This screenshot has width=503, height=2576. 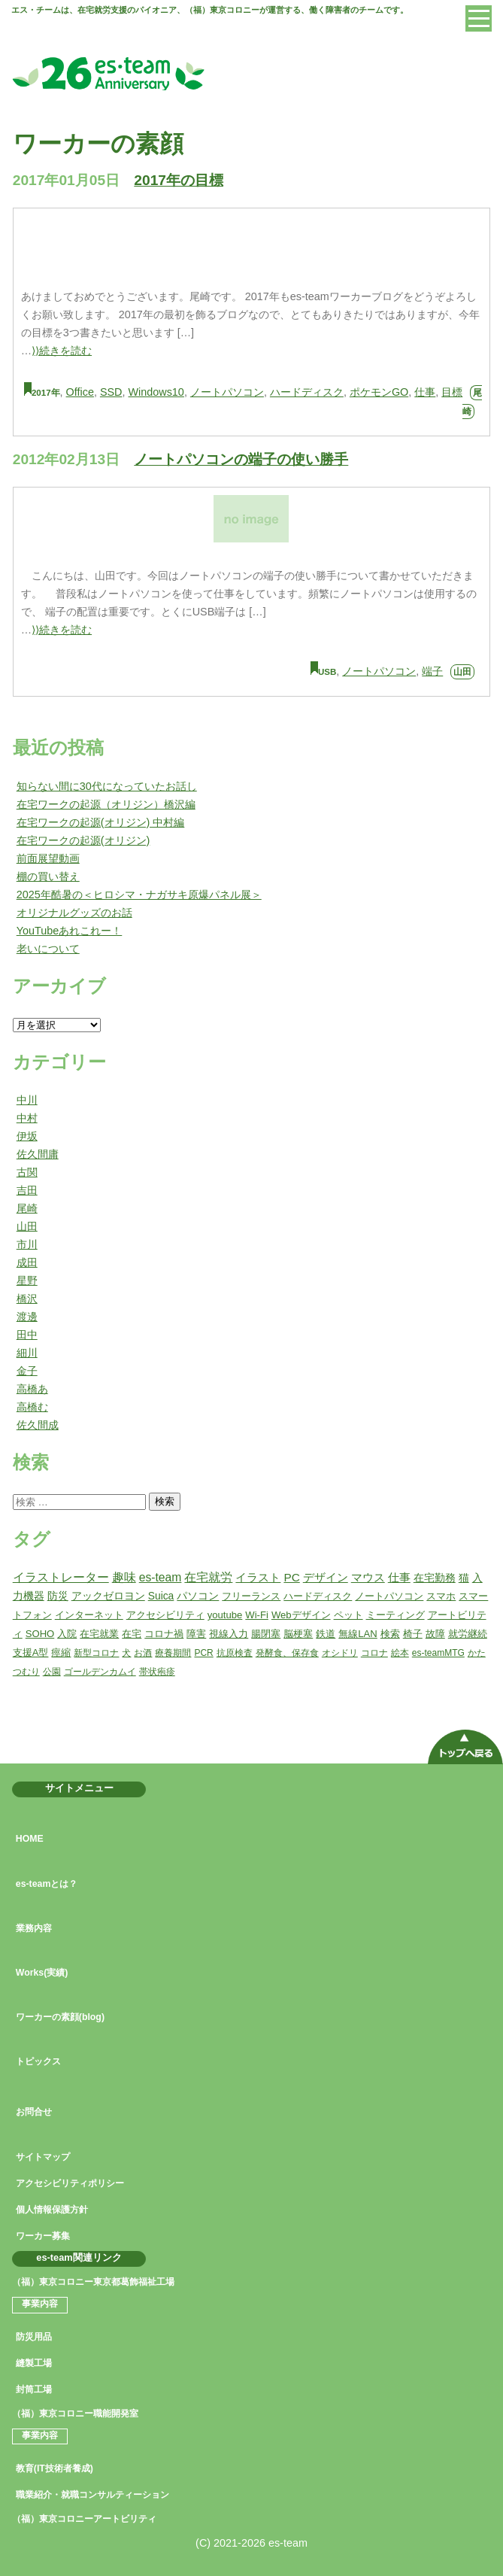 What do you see at coordinates (40, 1633) in the screenshot?
I see `SOHO [SOHO (2個の項目)]` at bounding box center [40, 1633].